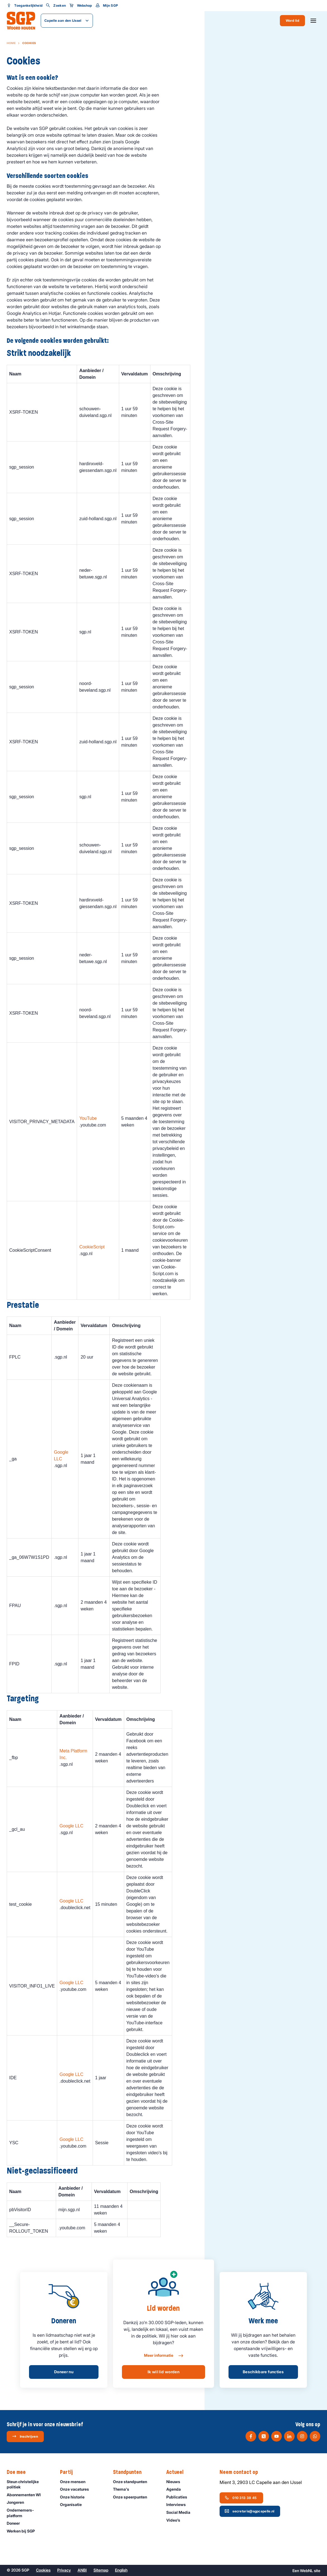 This screenshot has height=2576, width=327. I want to click on Jongeren, so click(18, 2502).